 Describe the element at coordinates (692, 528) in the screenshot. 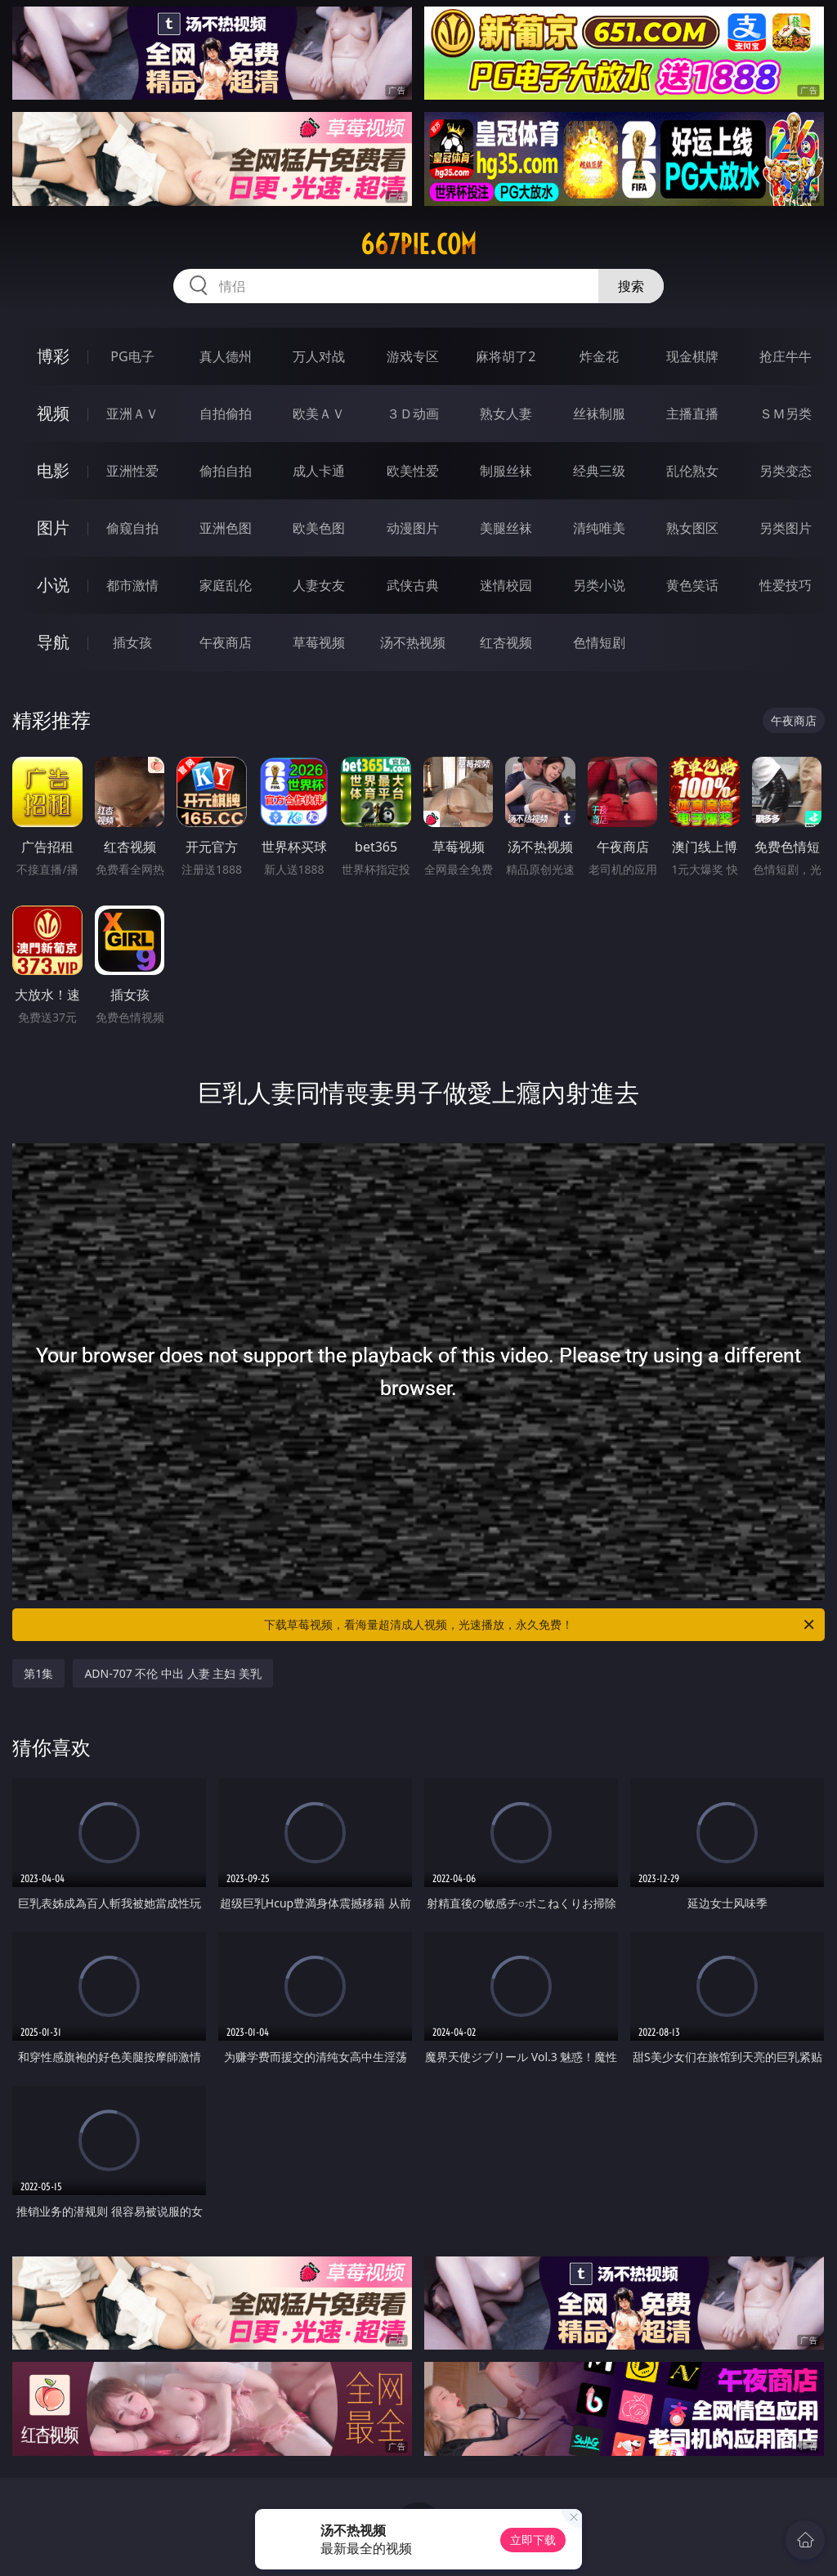

I see `熟女图区` at that location.